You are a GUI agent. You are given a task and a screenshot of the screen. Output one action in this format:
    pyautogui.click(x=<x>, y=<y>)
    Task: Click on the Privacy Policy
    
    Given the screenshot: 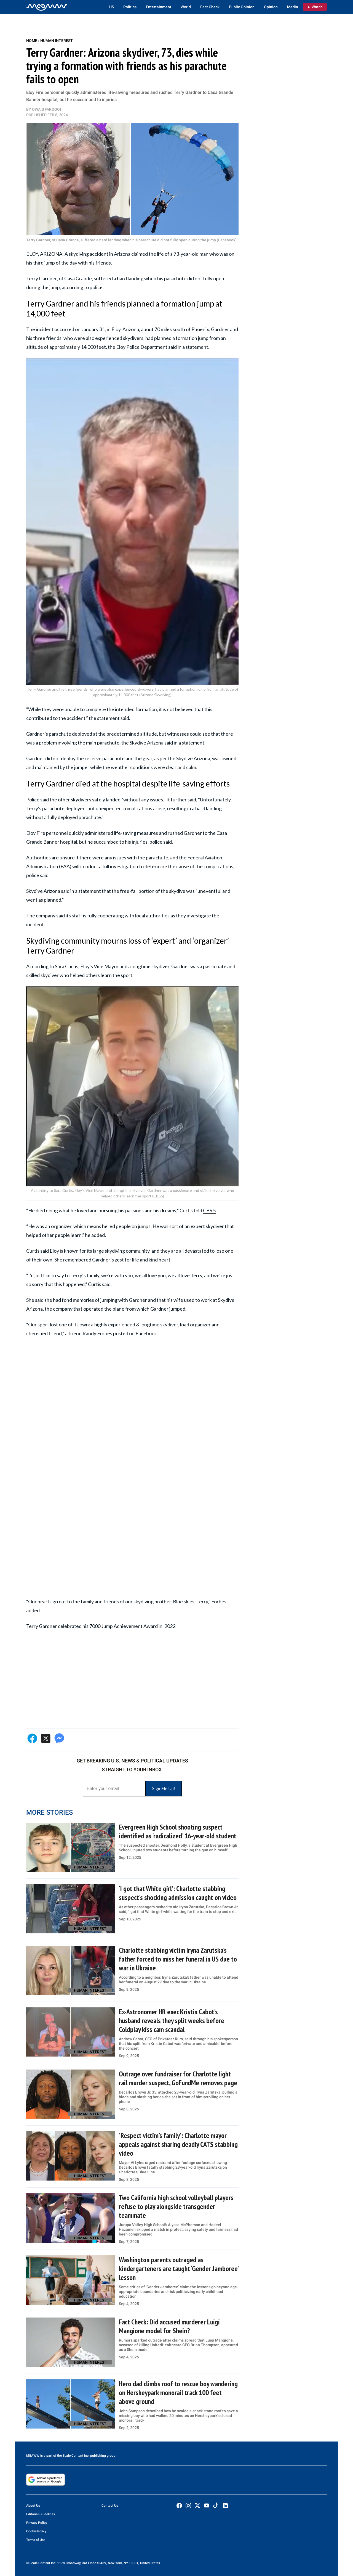 What is the action you would take?
    pyautogui.click(x=36, y=2523)
    